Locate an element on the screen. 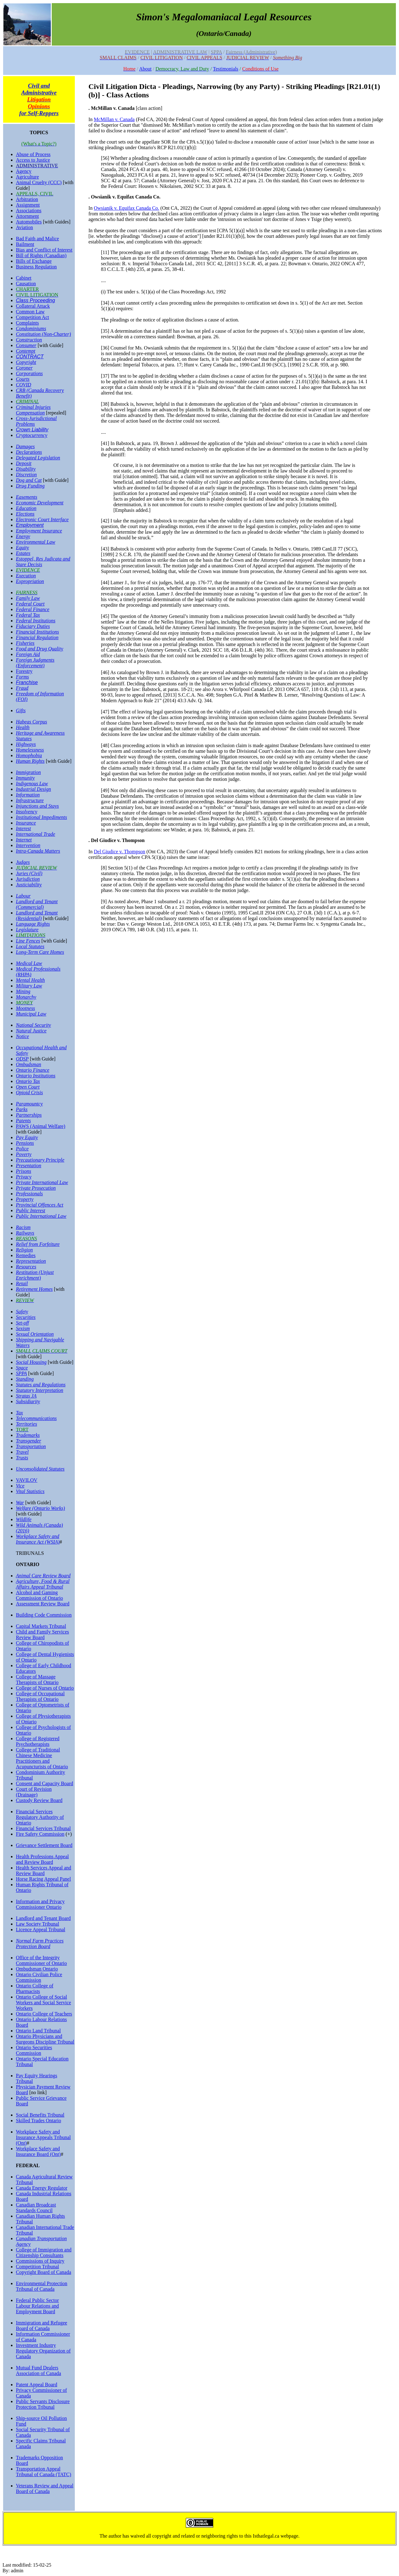  Office of the Integrity Commissioner of Ontario is located at coordinates (41, 1960).